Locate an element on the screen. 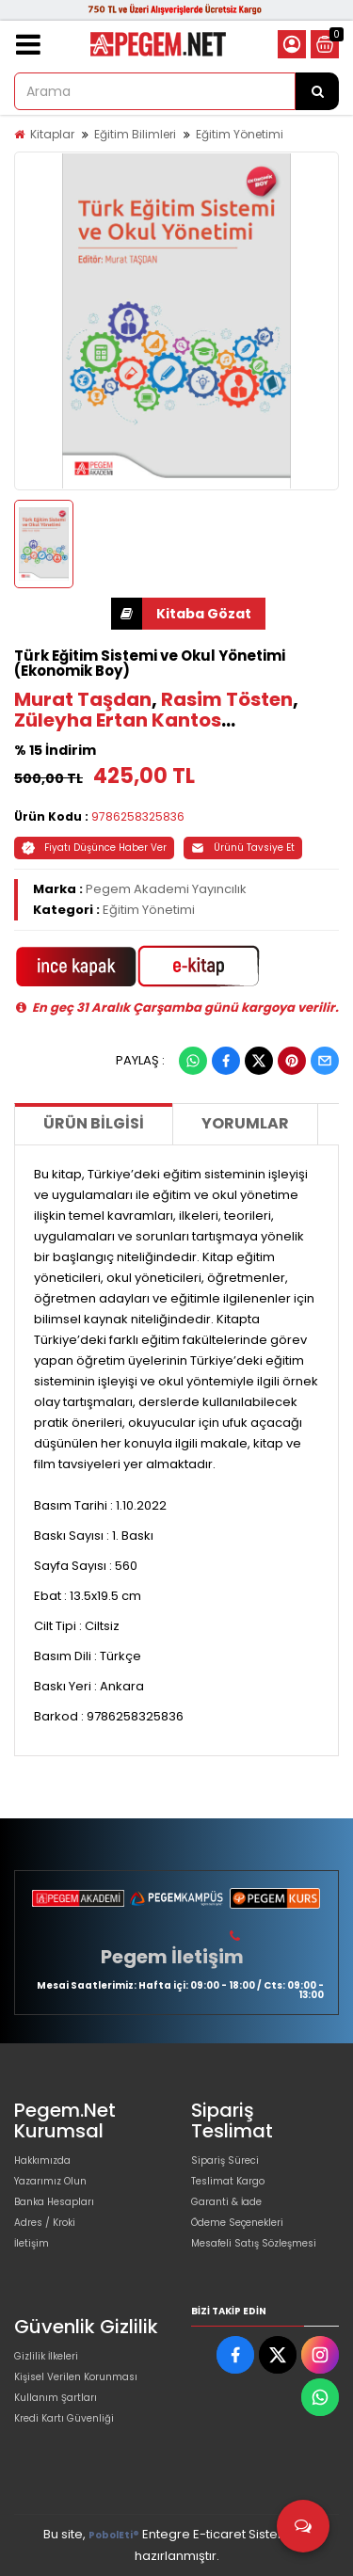 Image resolution: width=353 pixels, height=2576 pixels. Hakkımızda is located at coordinates (42, 2160).